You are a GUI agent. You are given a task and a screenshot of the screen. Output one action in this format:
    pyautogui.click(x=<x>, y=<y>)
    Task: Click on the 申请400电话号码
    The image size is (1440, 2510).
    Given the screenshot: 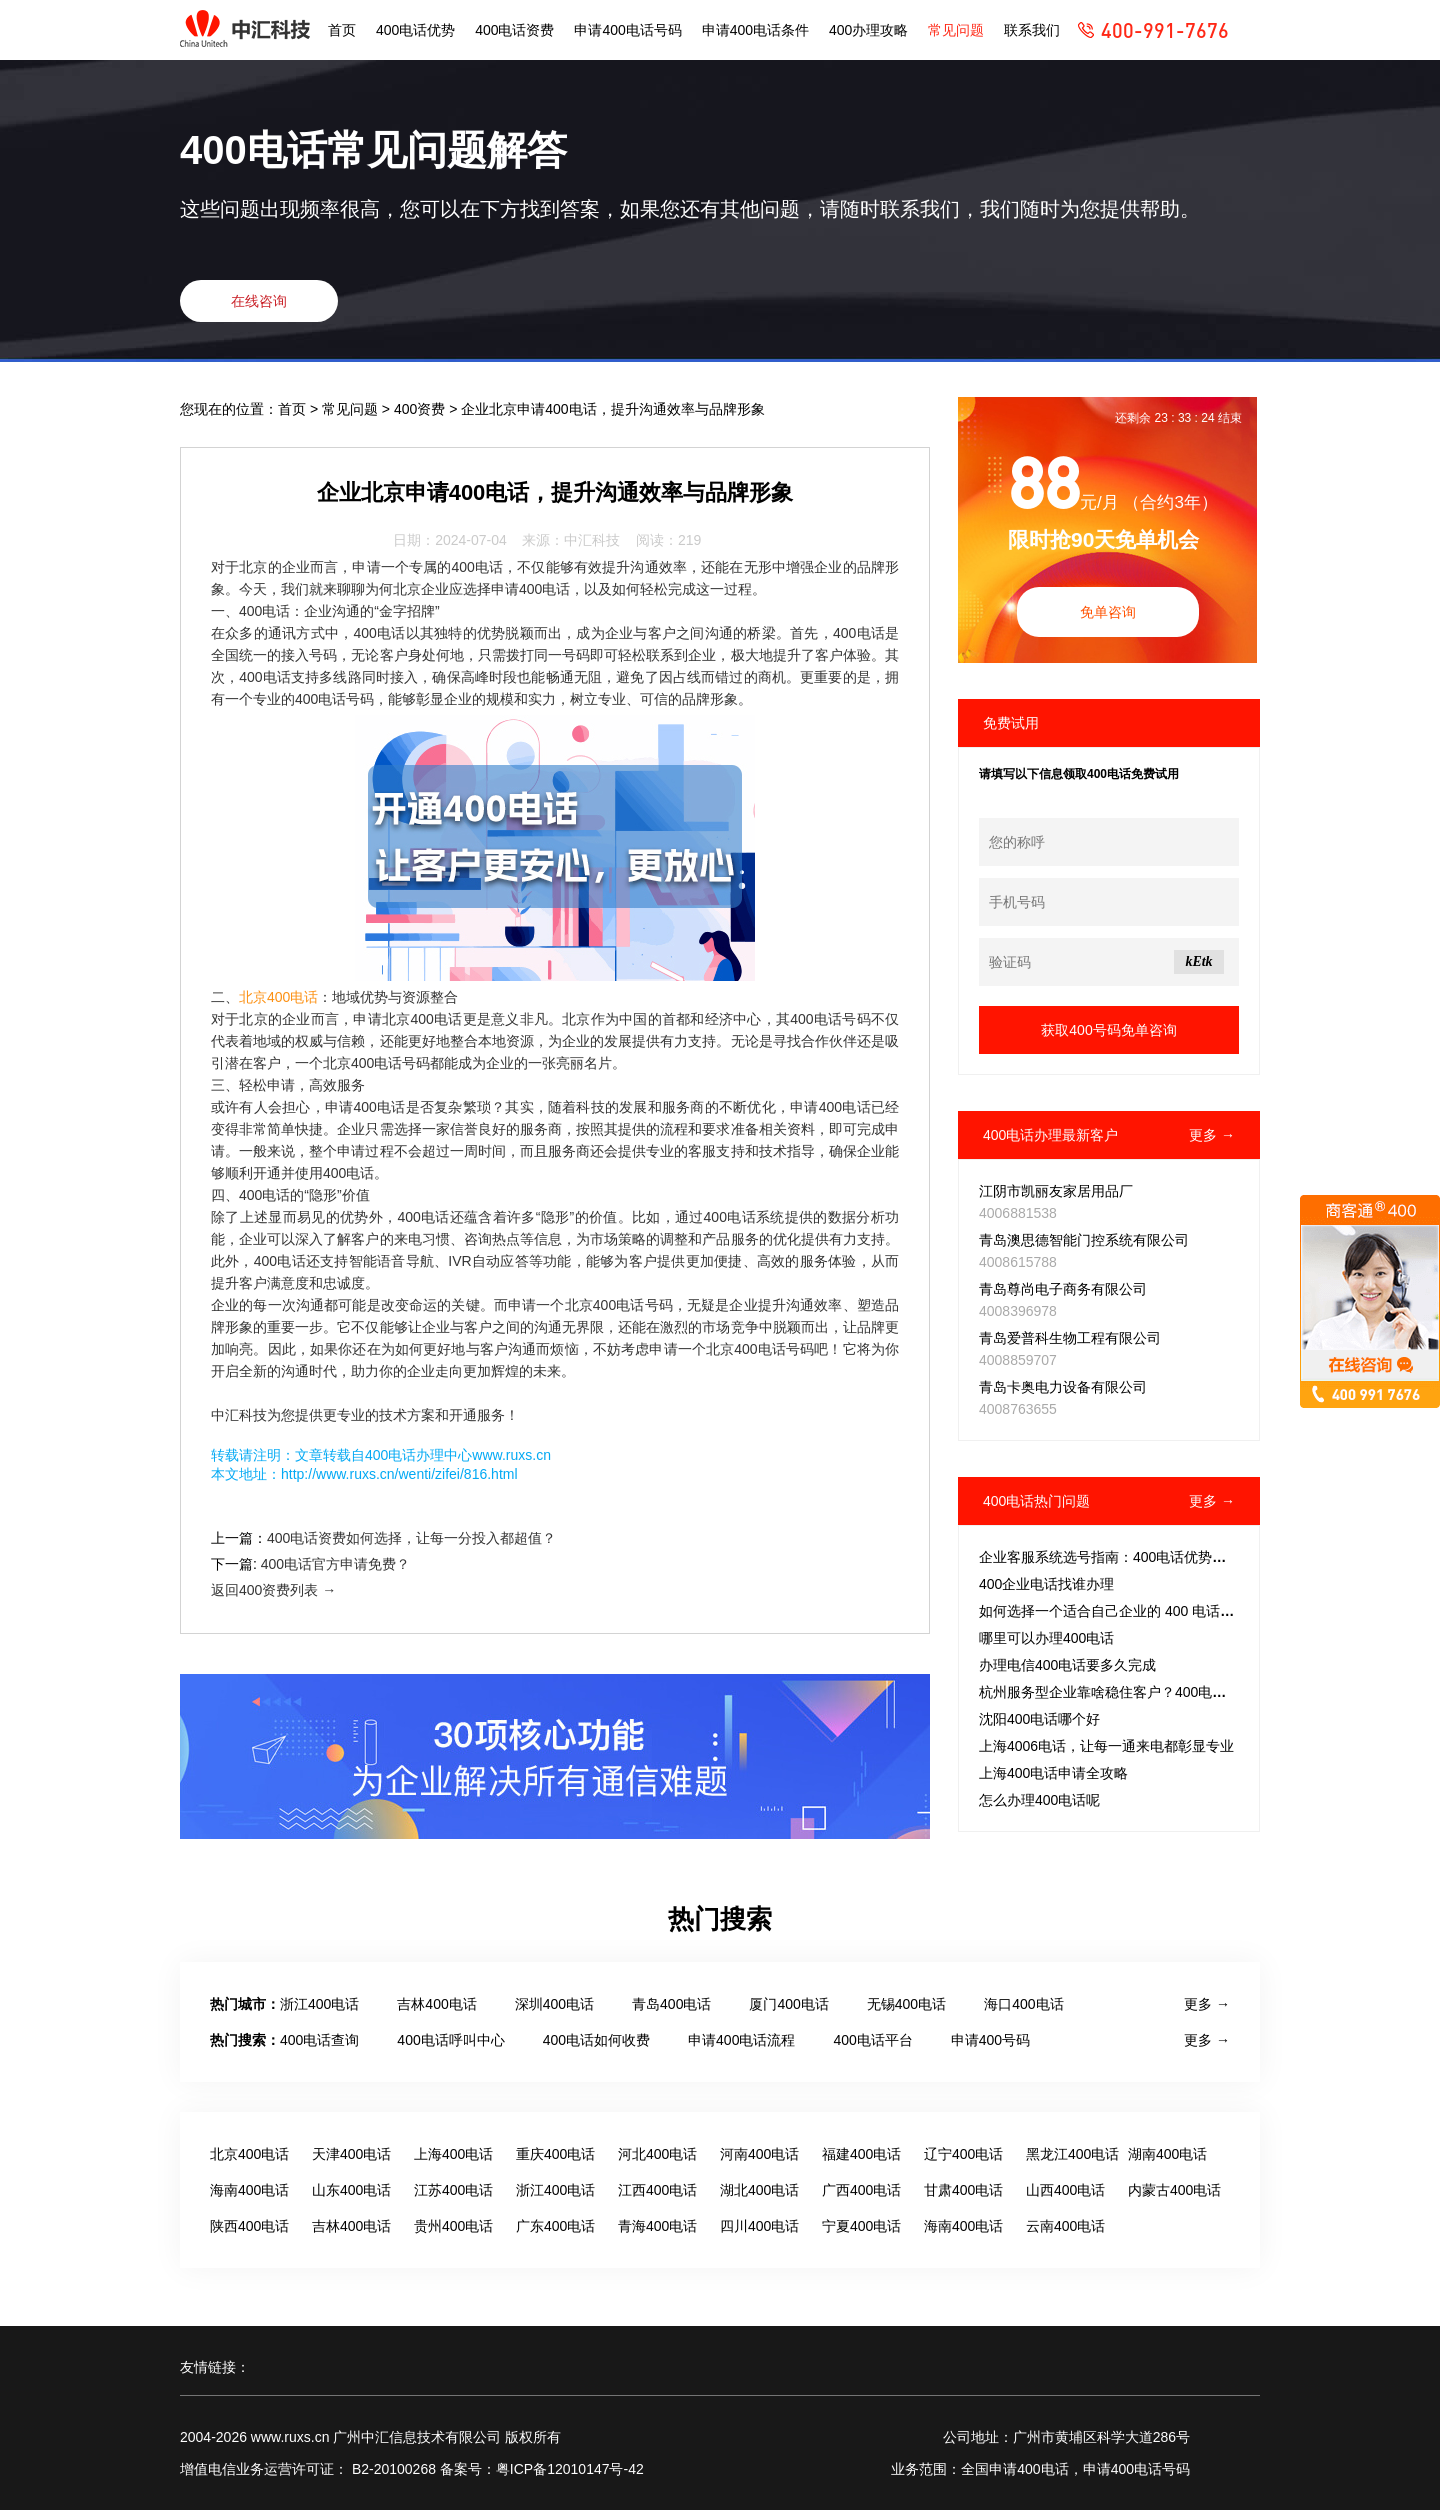 What is the action you would take?
    pyautogui.click(x=627, y=30)
    